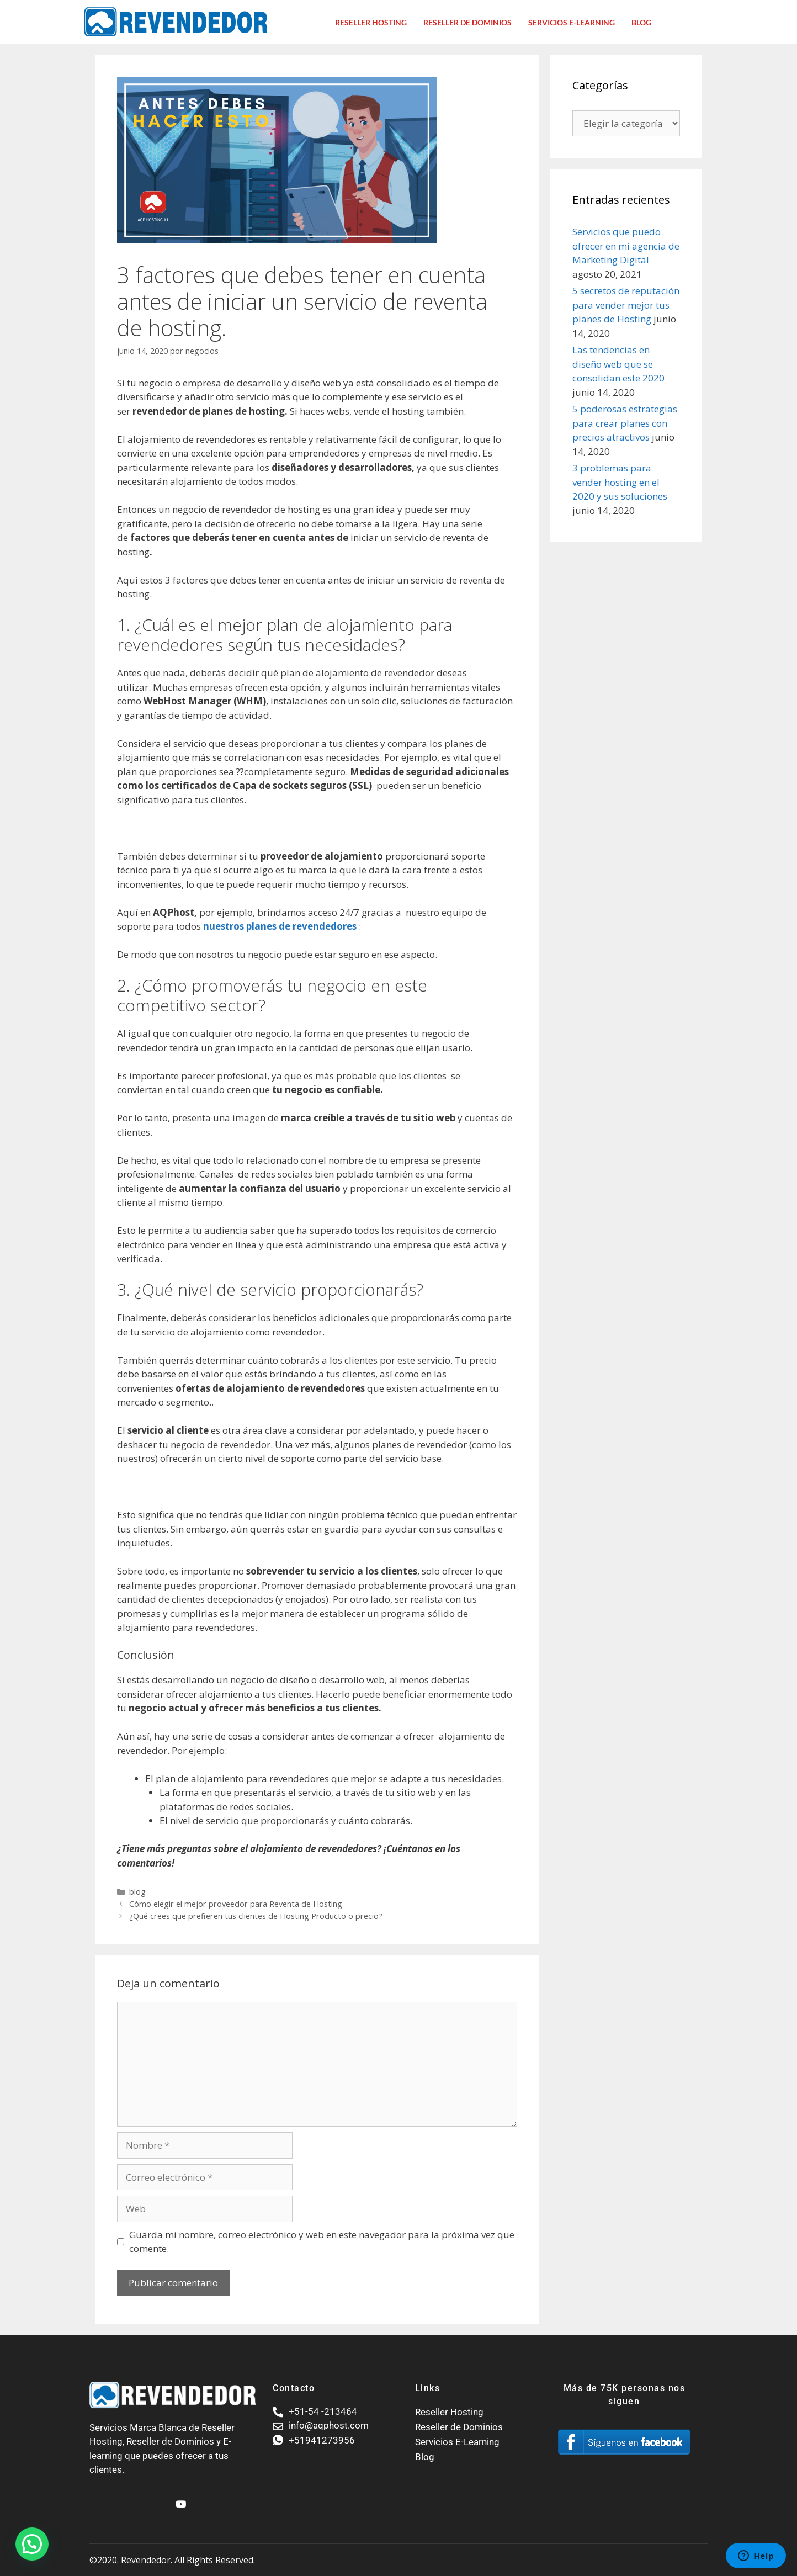  I want to click on Servicios que puedo ofrecer en mi agencia de Marketing Digital, so click(625, 245).